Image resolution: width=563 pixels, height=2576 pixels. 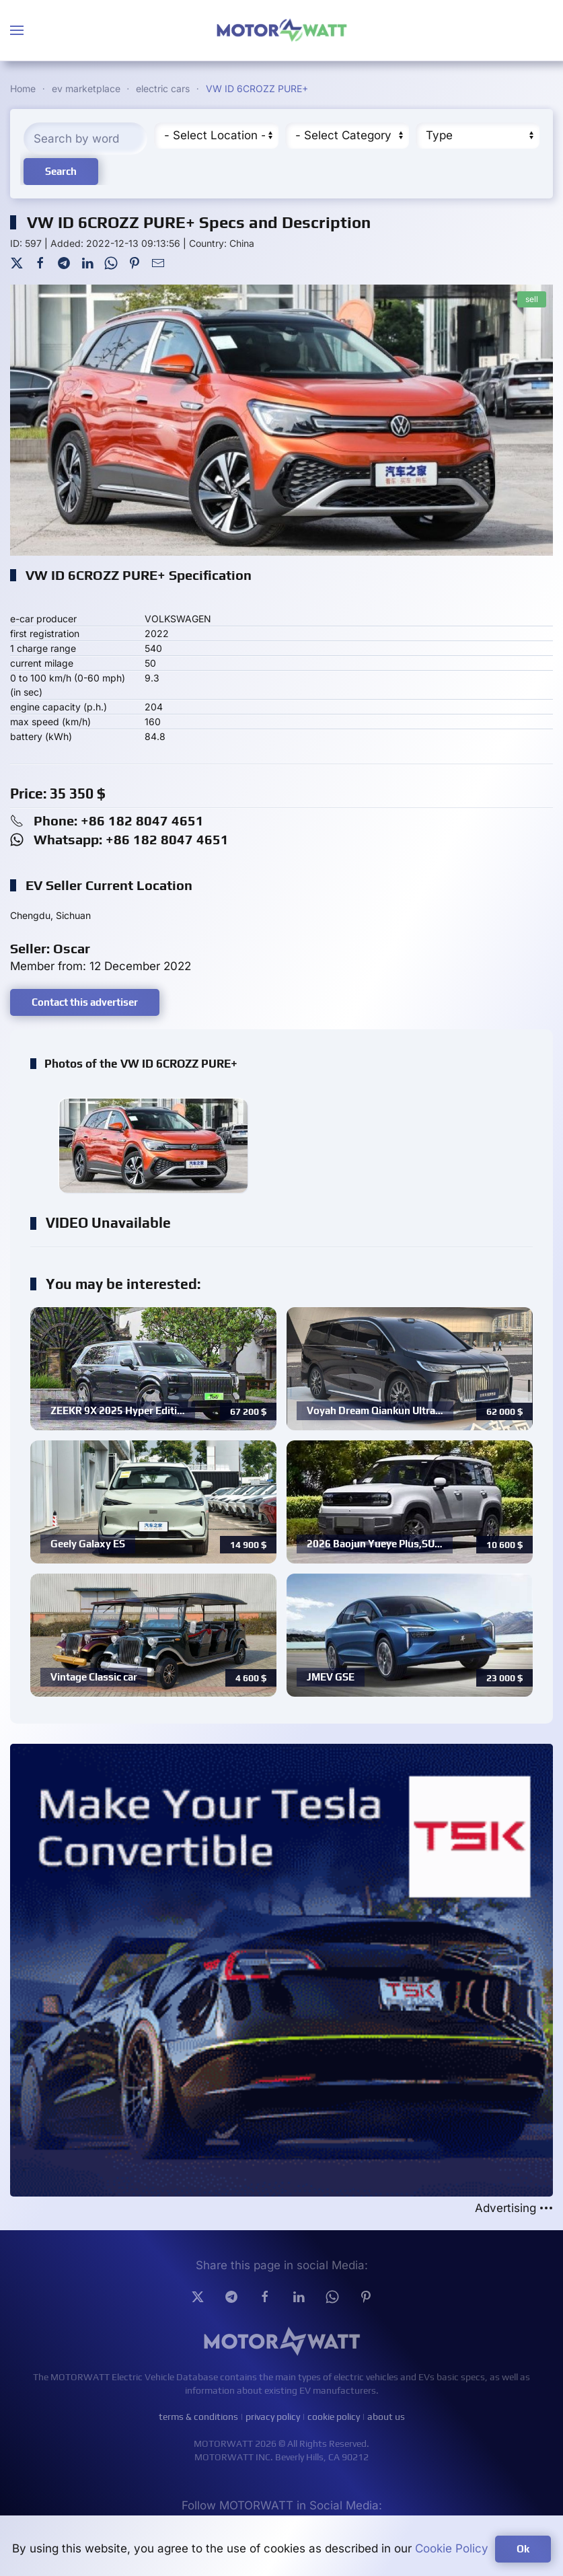 I want to click on [Back to home], so click(x=282, y=30).